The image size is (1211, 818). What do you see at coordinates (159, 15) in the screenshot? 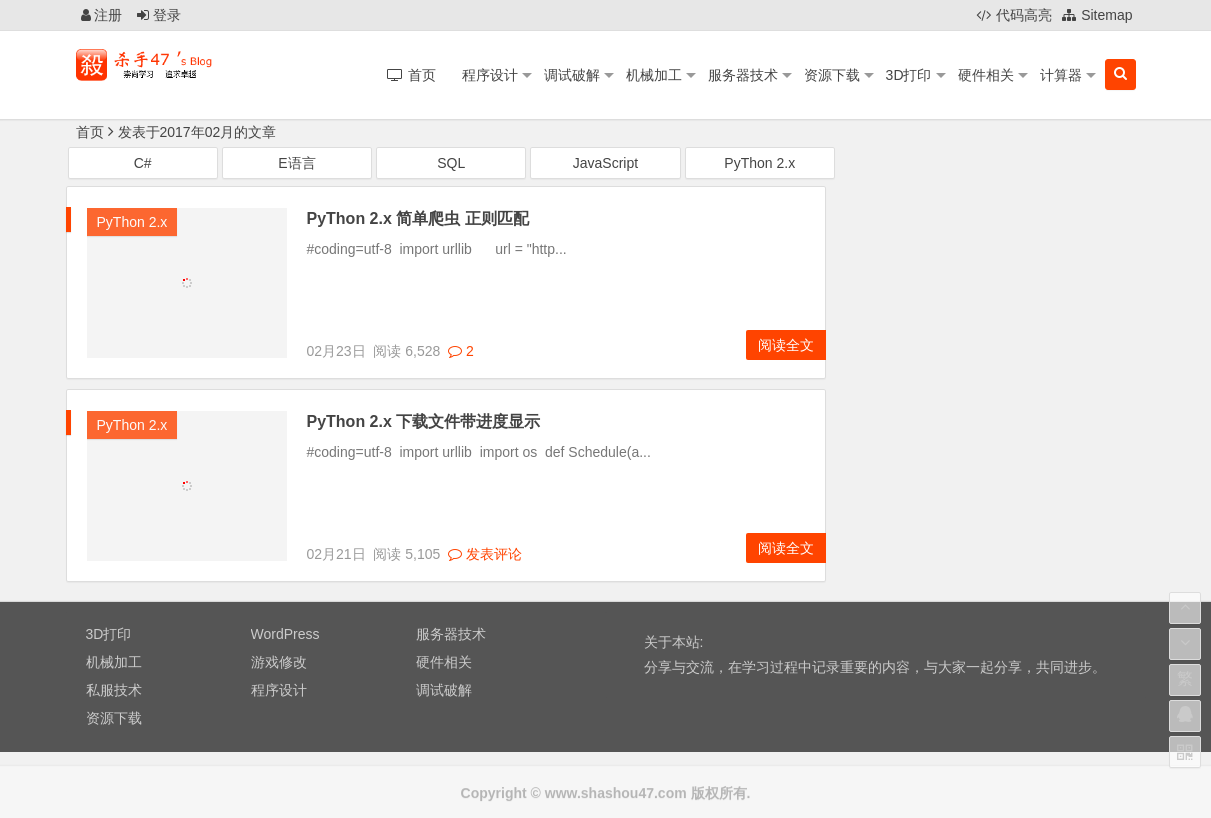
I see `登录` at bounding box center [159, 15].